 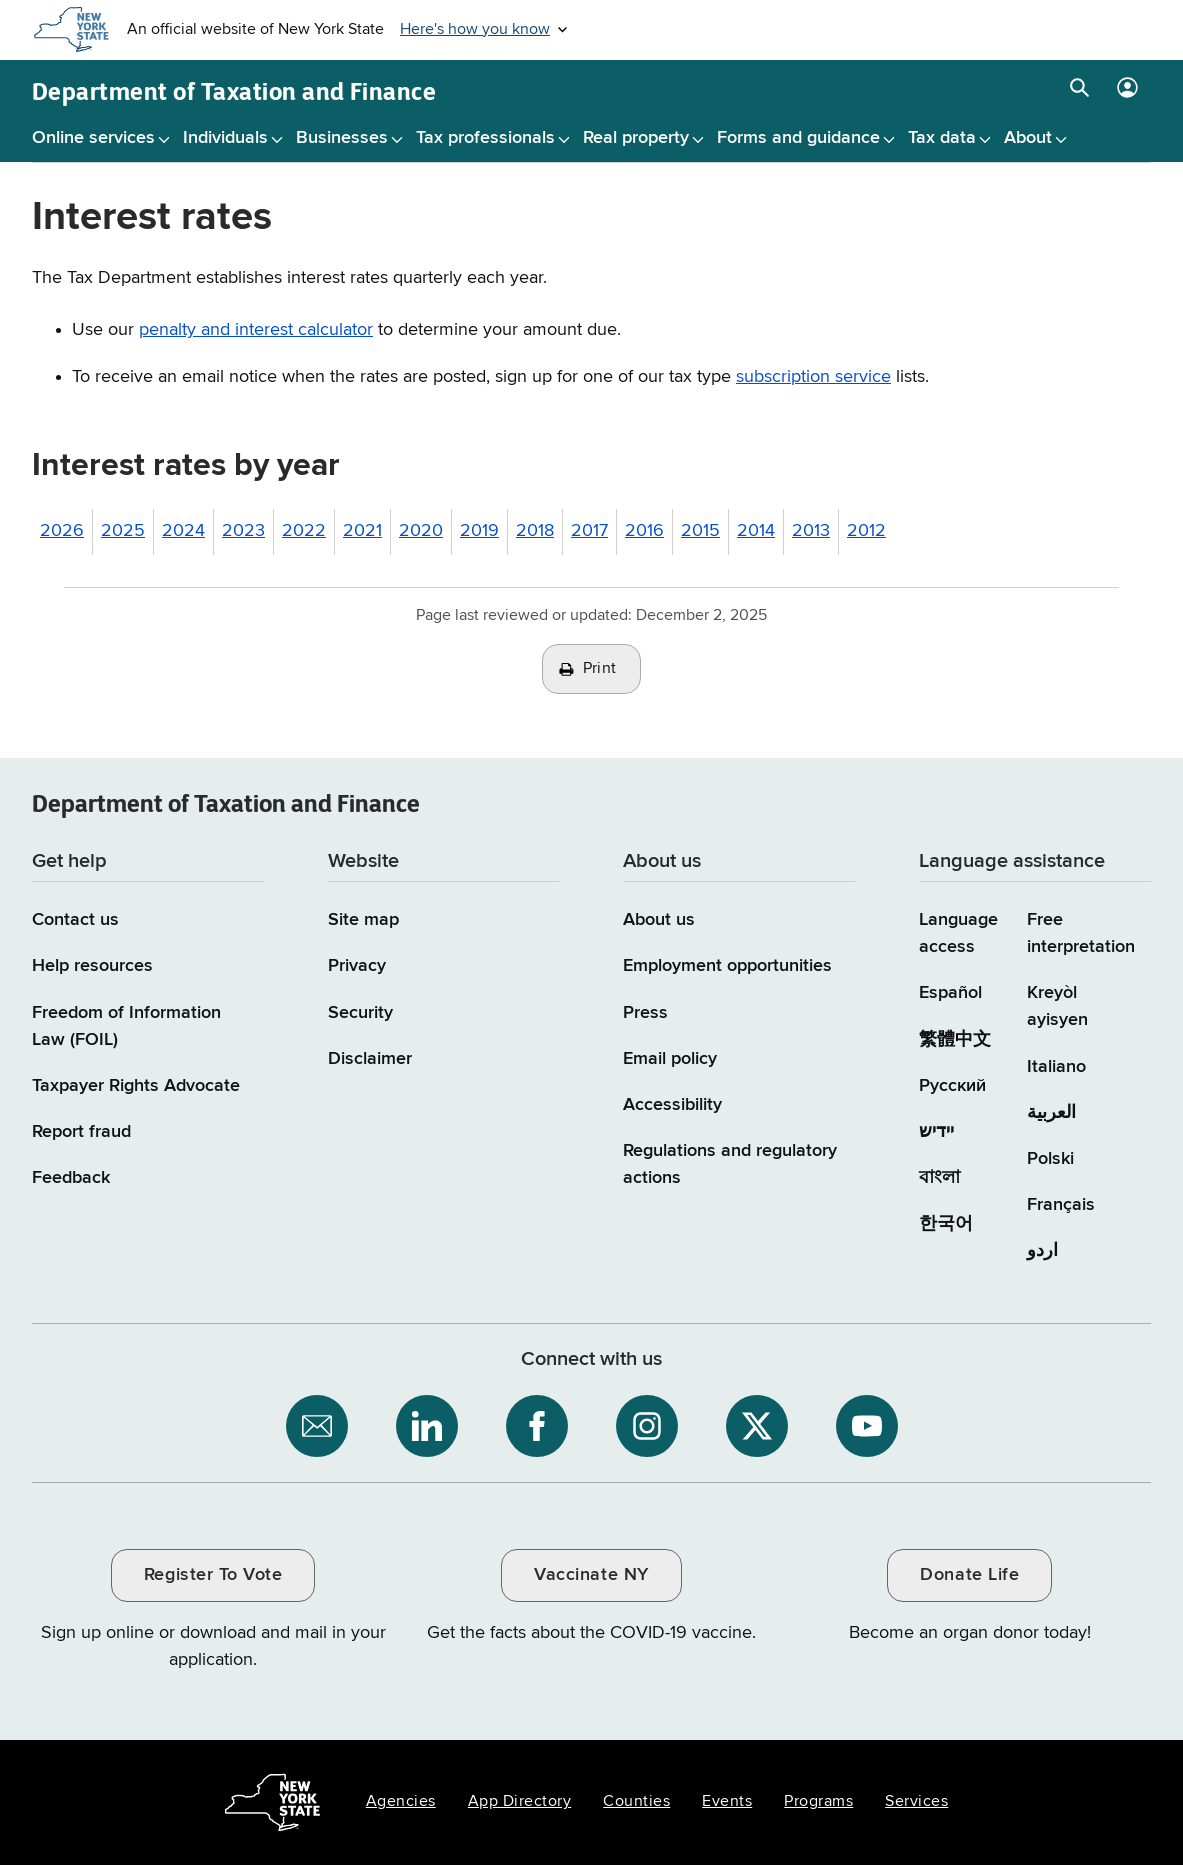 What do you see at coordinates (591, 1575) in the screenshot?
I see `Vaccinate NY [Vaccinate NY / opens an external site / opens in a new window]` at bounding box center [591, 1575].